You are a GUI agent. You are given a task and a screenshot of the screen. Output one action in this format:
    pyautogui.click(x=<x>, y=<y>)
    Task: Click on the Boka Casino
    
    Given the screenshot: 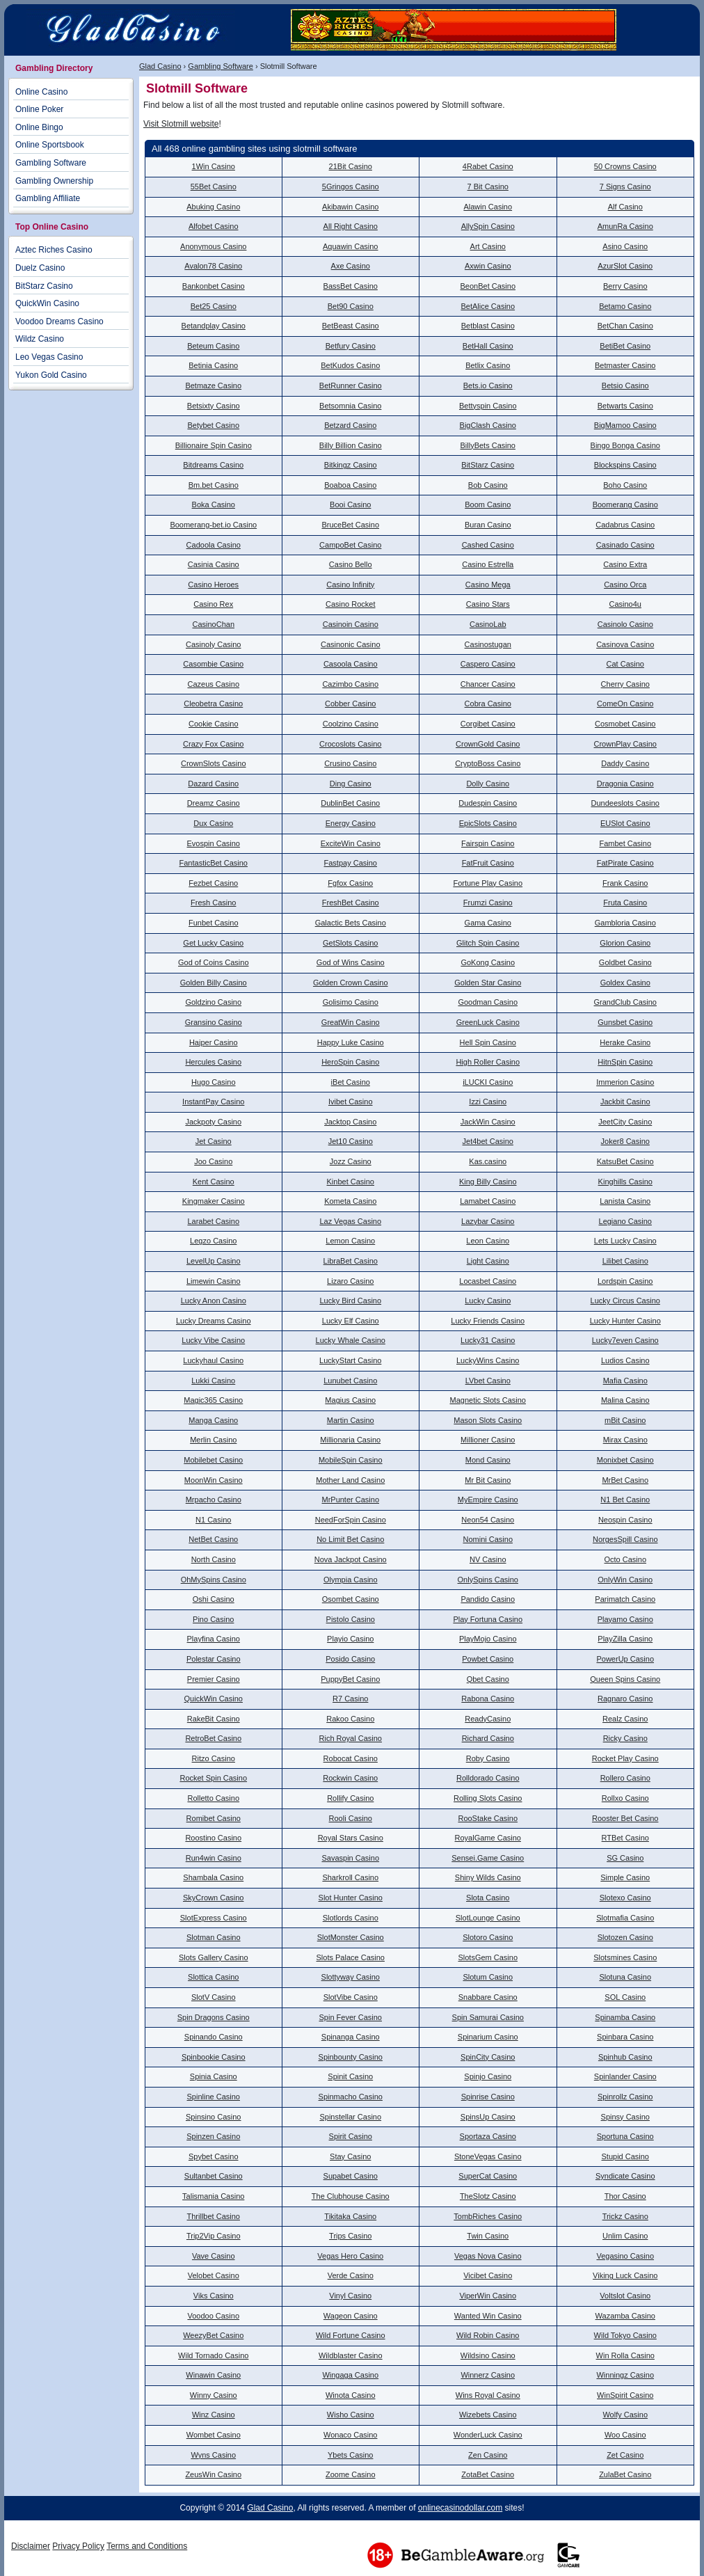 What is the action you would take?
    pyautogui.click(x=213, y=504)
    